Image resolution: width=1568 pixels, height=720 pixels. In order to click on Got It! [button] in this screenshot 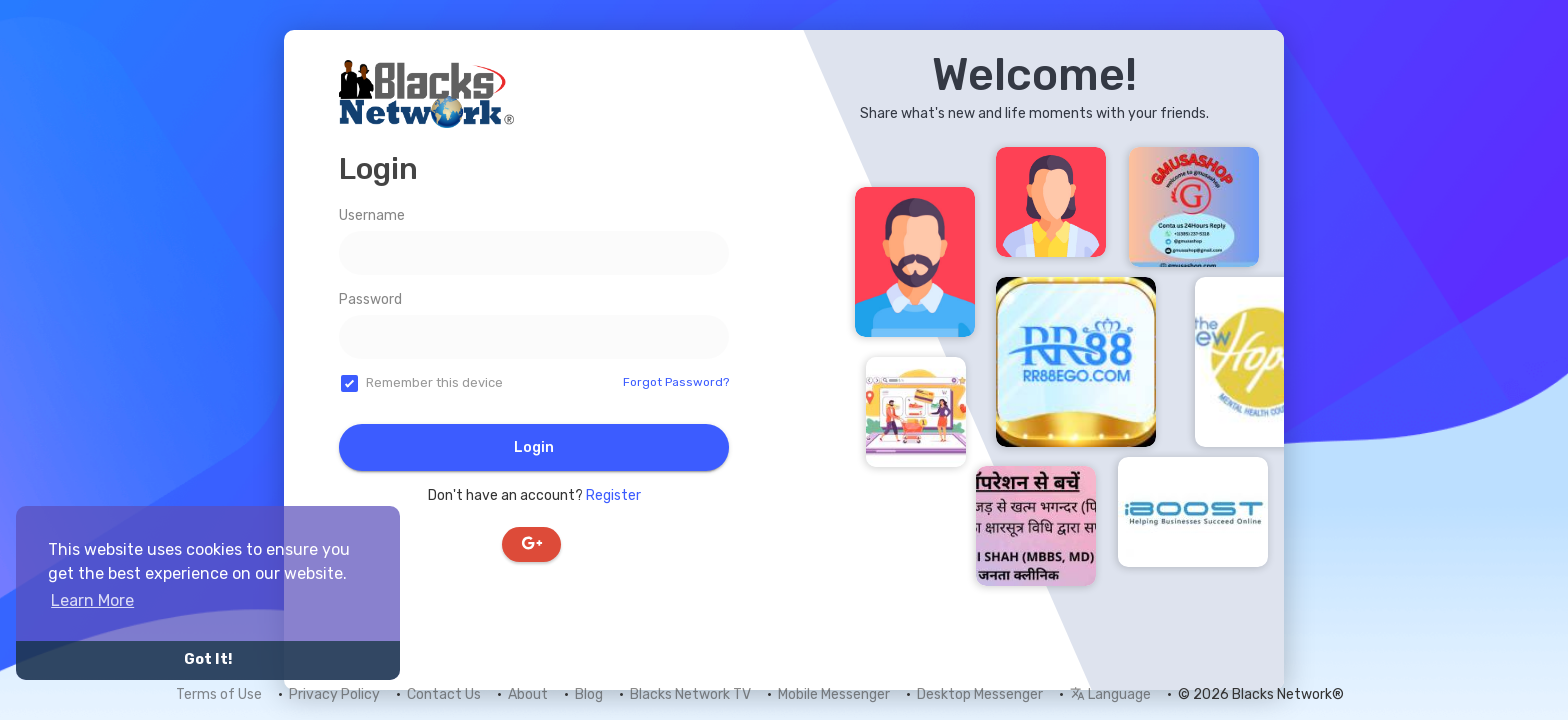, I will do `click(208, 659)`.